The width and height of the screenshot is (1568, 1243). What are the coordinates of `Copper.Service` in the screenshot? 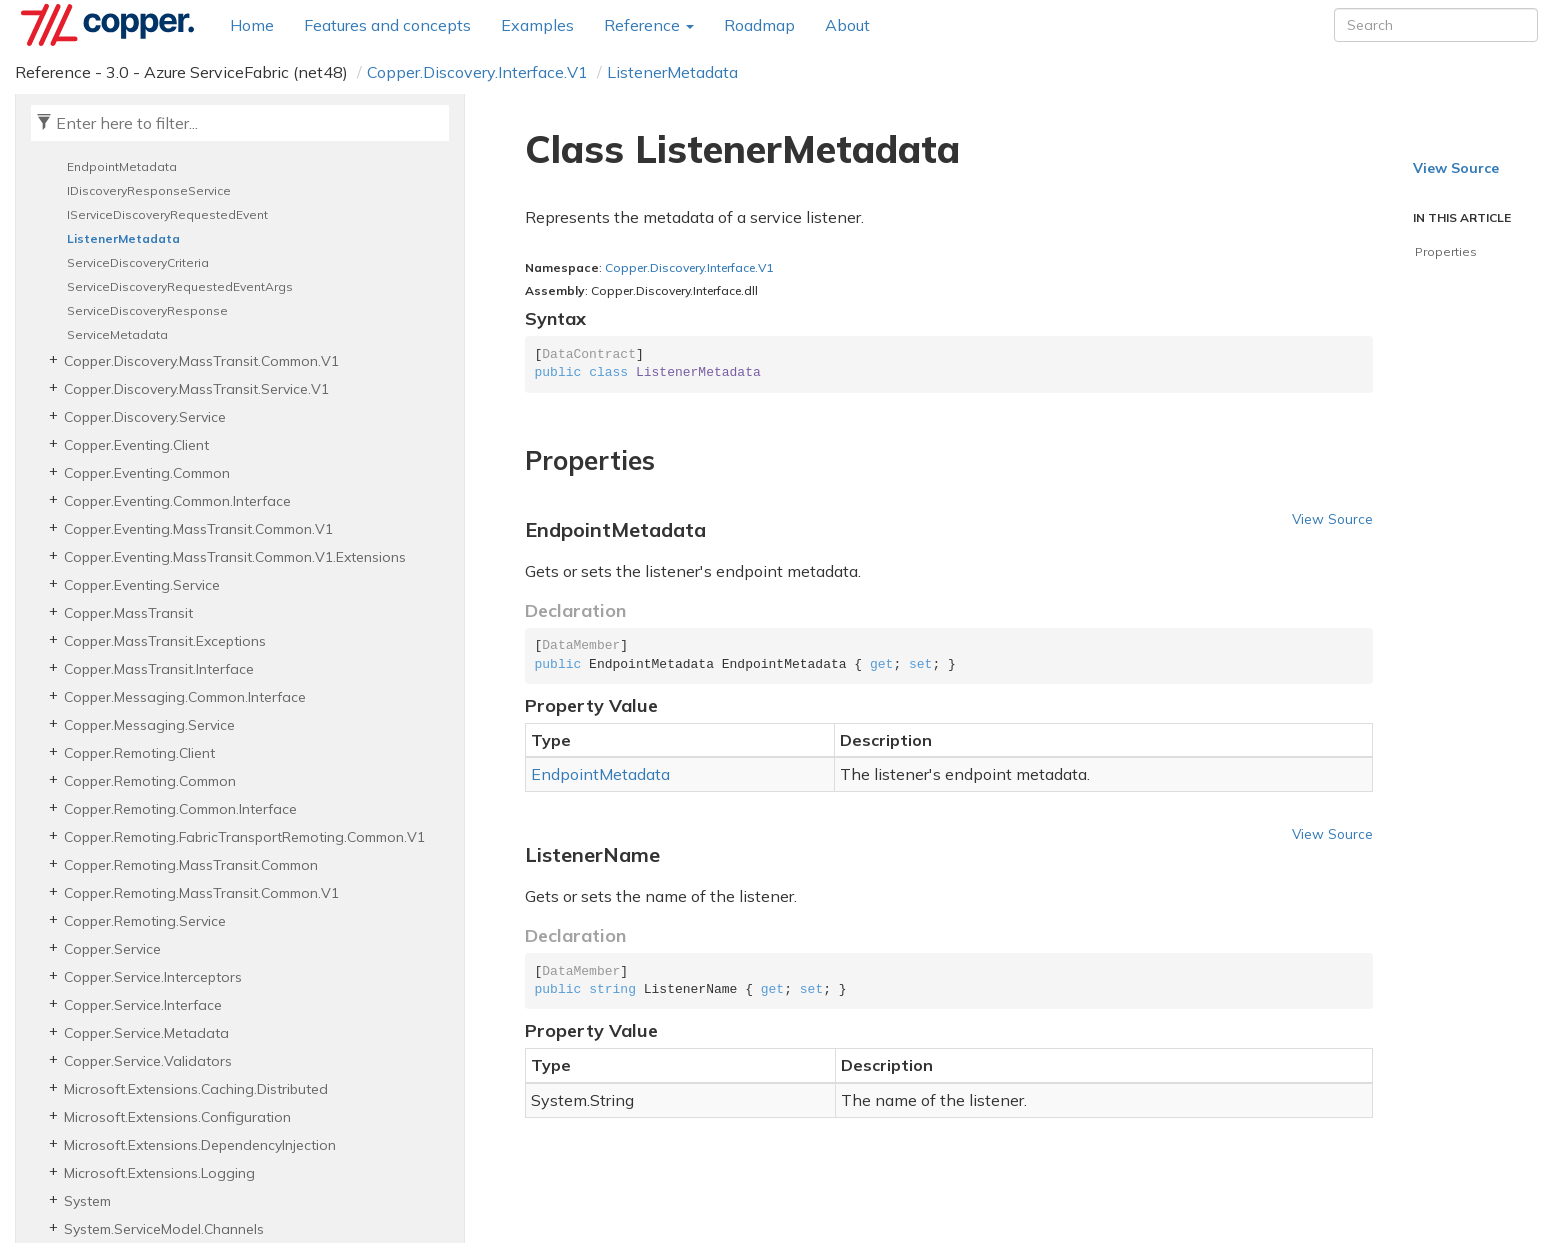 It's located at (112, 949).